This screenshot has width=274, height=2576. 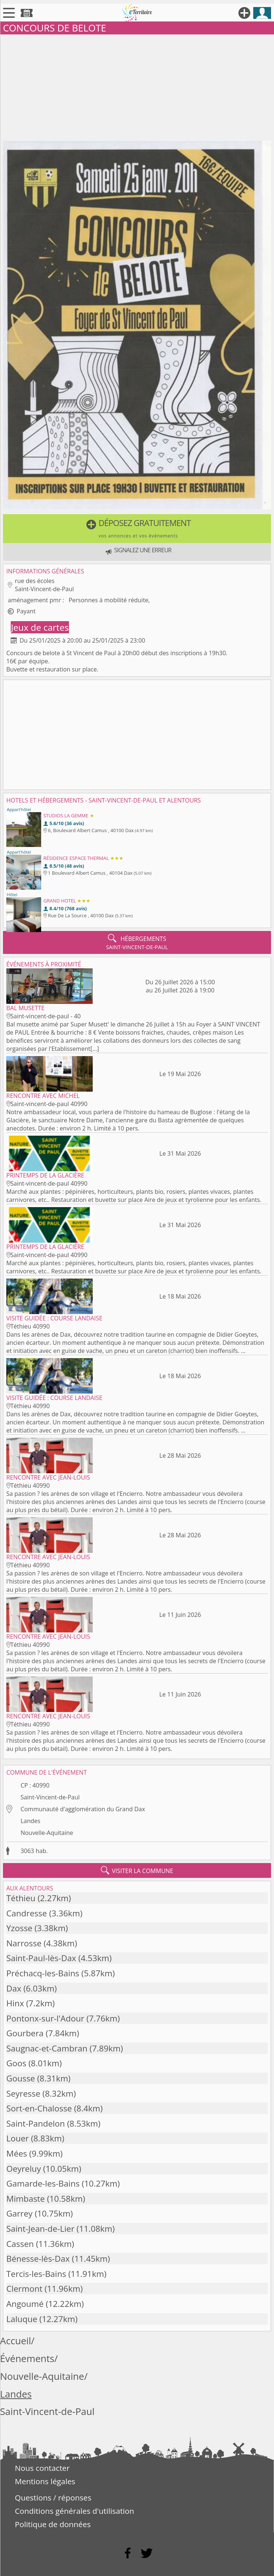 I want to click on Mentions légales, so click(x=45, y=2481).